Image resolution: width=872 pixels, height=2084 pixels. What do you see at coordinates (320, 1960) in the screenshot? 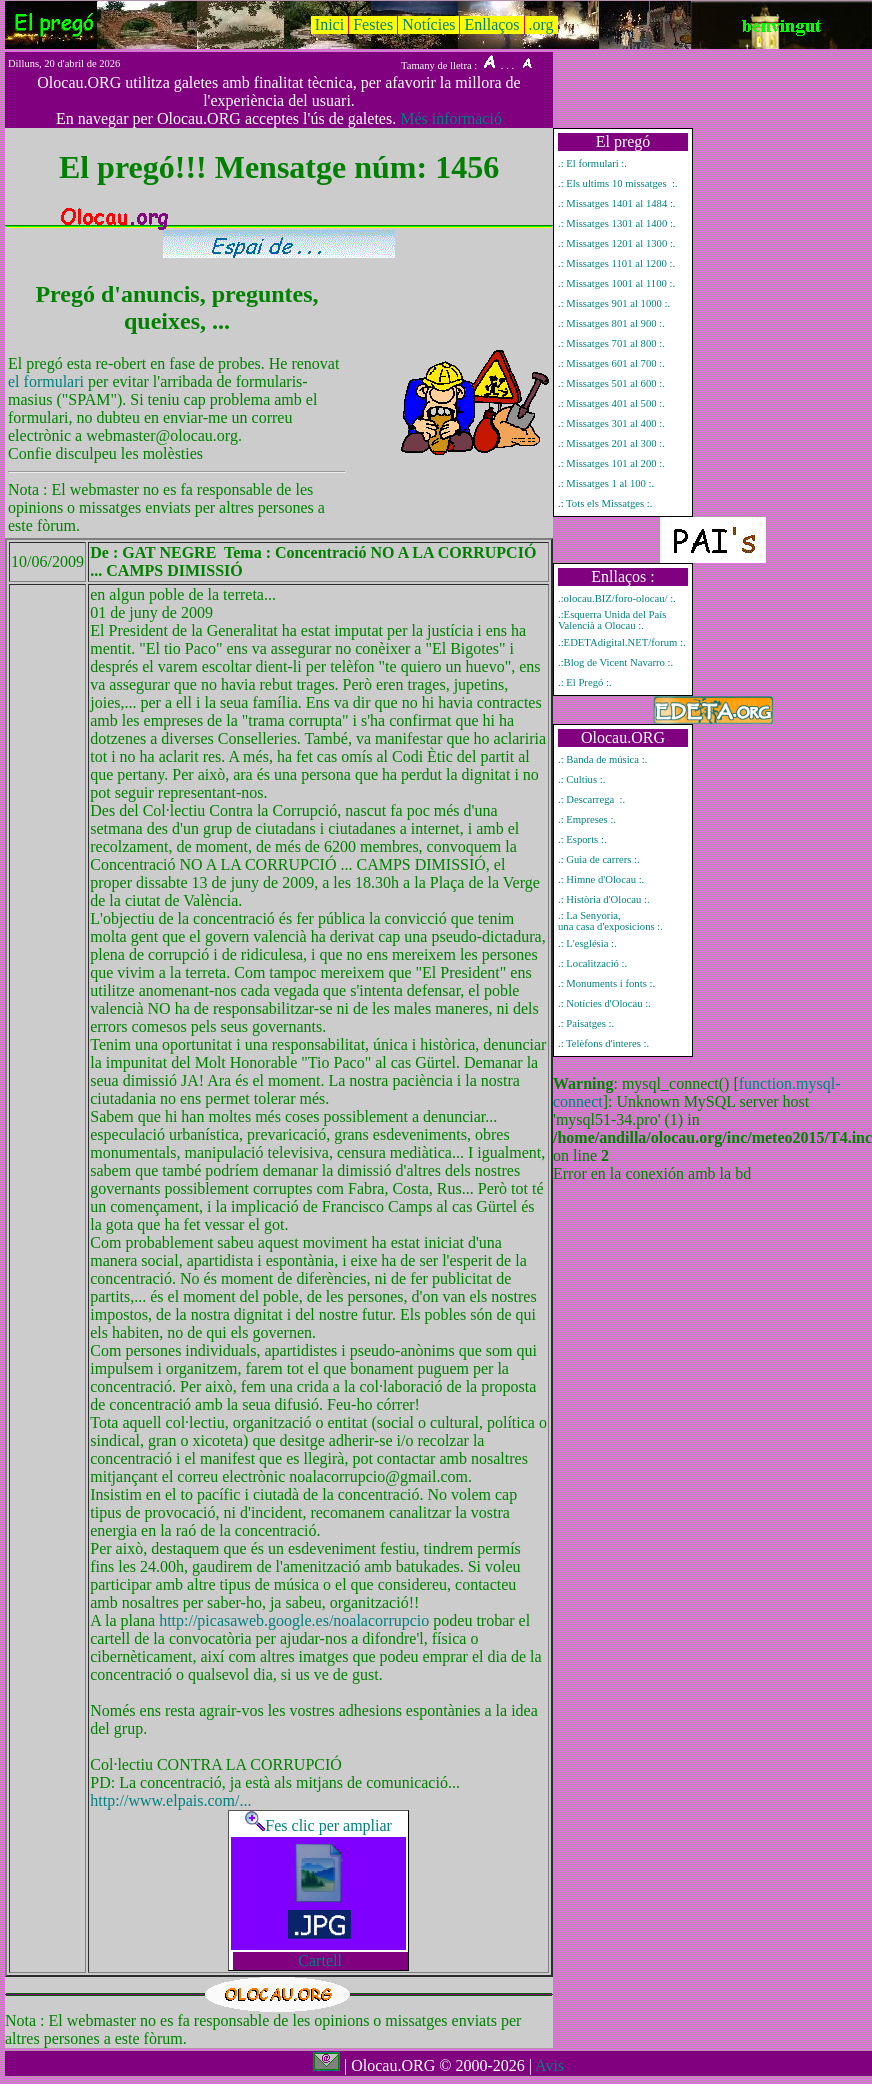
I see `Cartell` at bounding box center [320, 1960].